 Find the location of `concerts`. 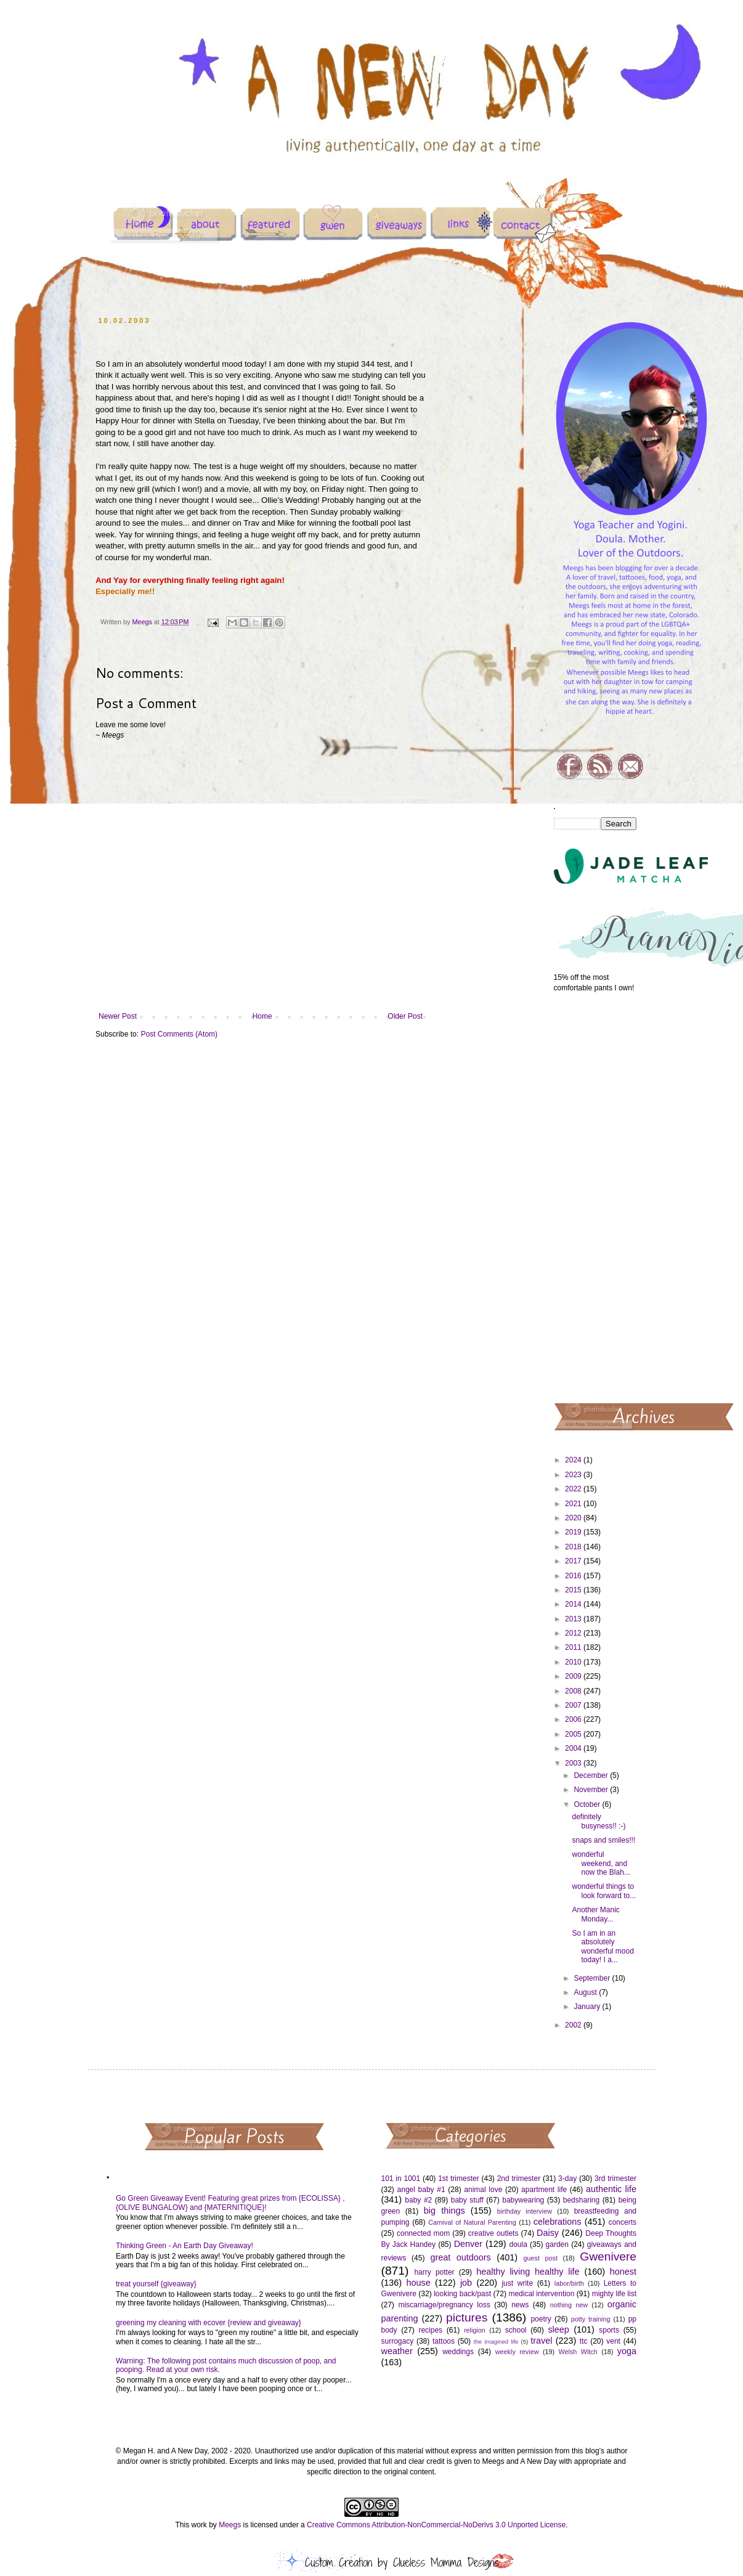

concerts is located at coordinates (622, 2222).